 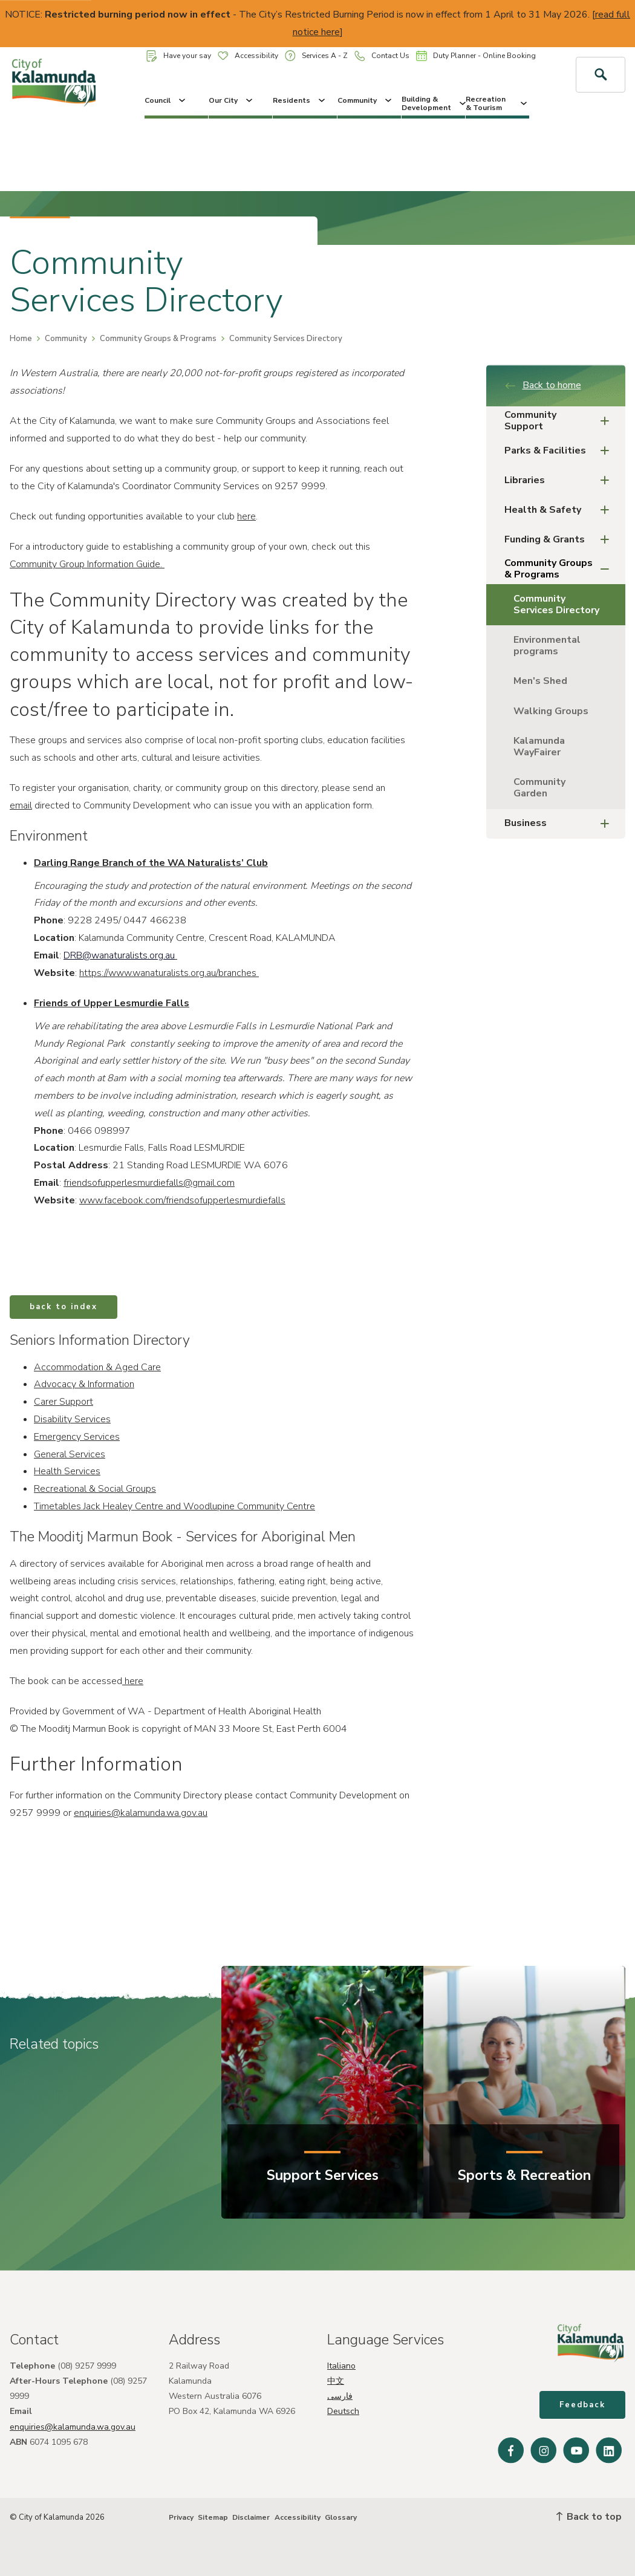 I want to click on Libraries, so click(x=560, y=480).